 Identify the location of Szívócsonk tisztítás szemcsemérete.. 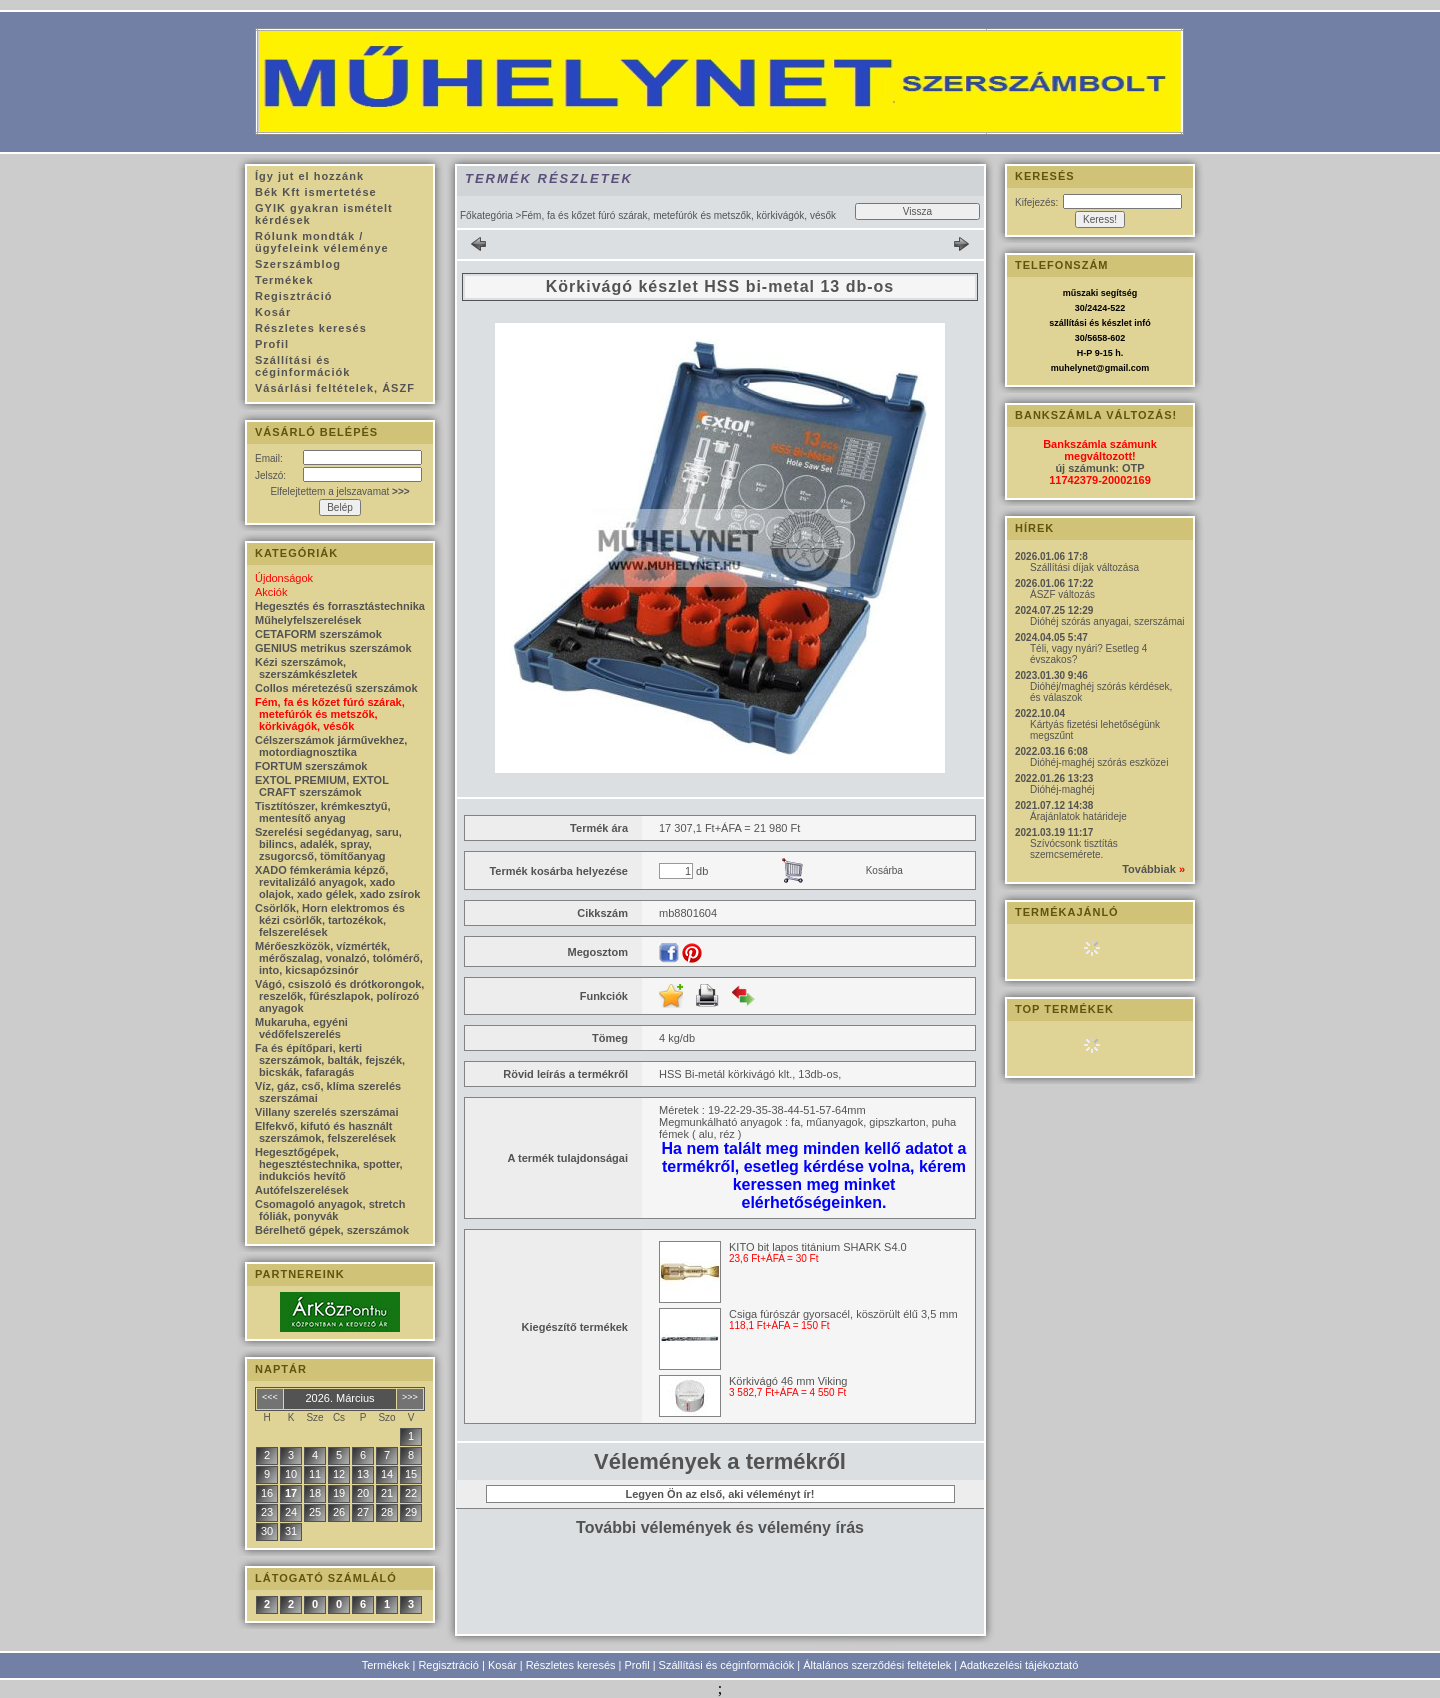
(1074, 849).